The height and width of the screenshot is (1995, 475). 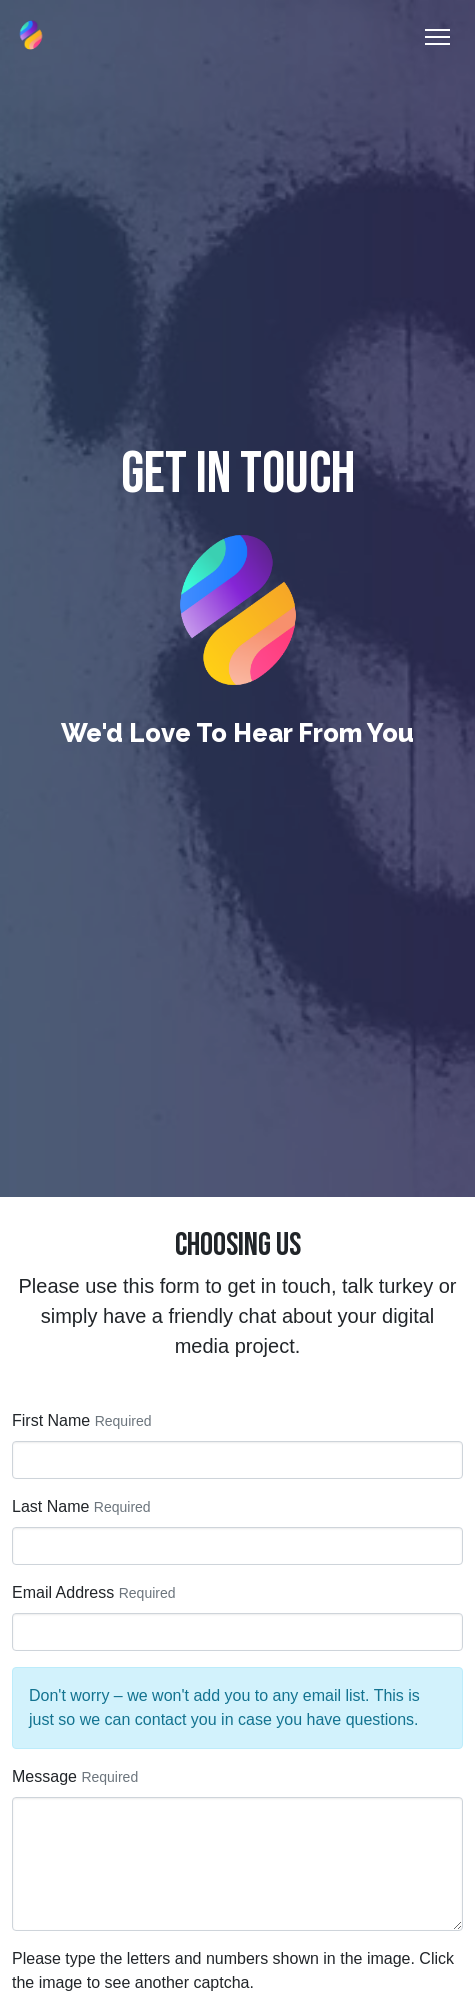 What do you see at coordinates (437, 37) in the screenshot?
I see `[Toggle Navigation]` at bounding box center [437, 37].